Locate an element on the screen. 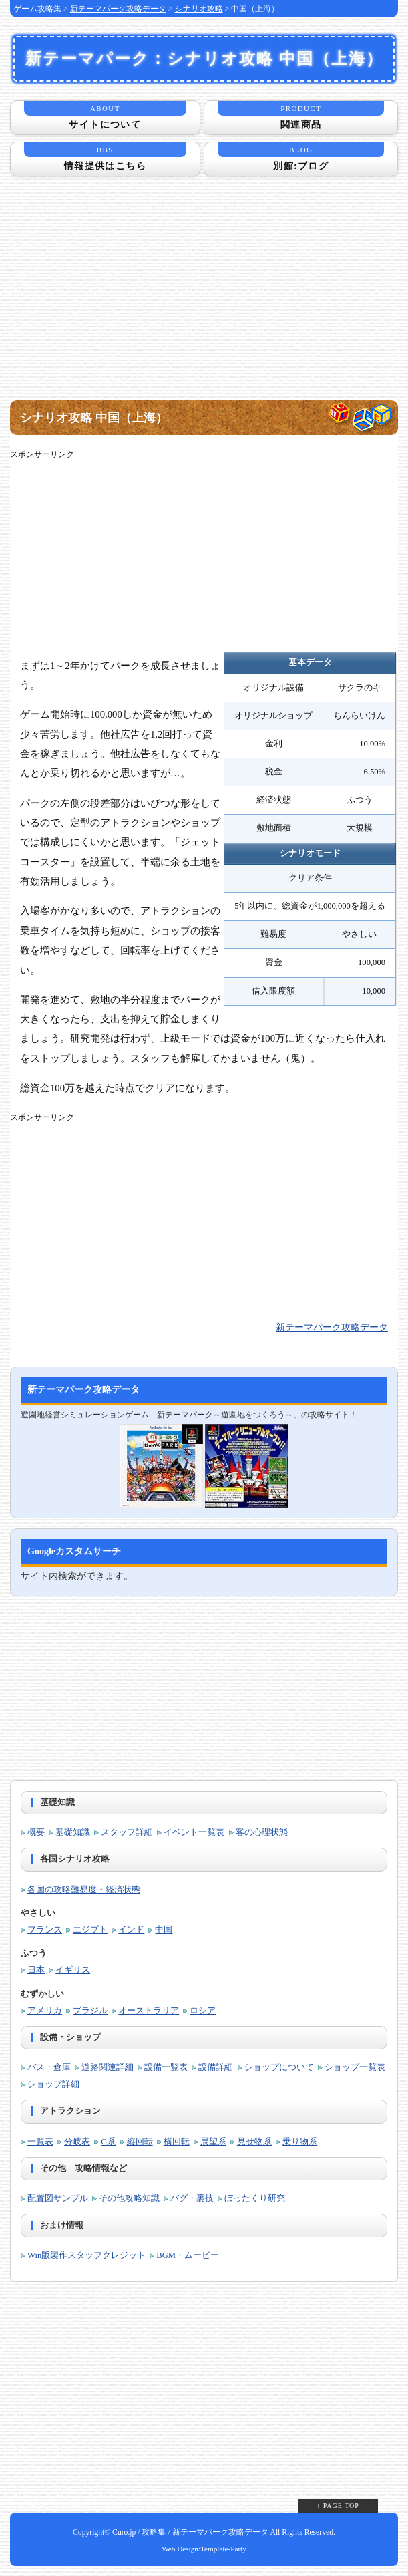 Image resolution: width=408 pixels, height=2576 pixels. ショップ詳細 is located at coordinates (53, 2084).